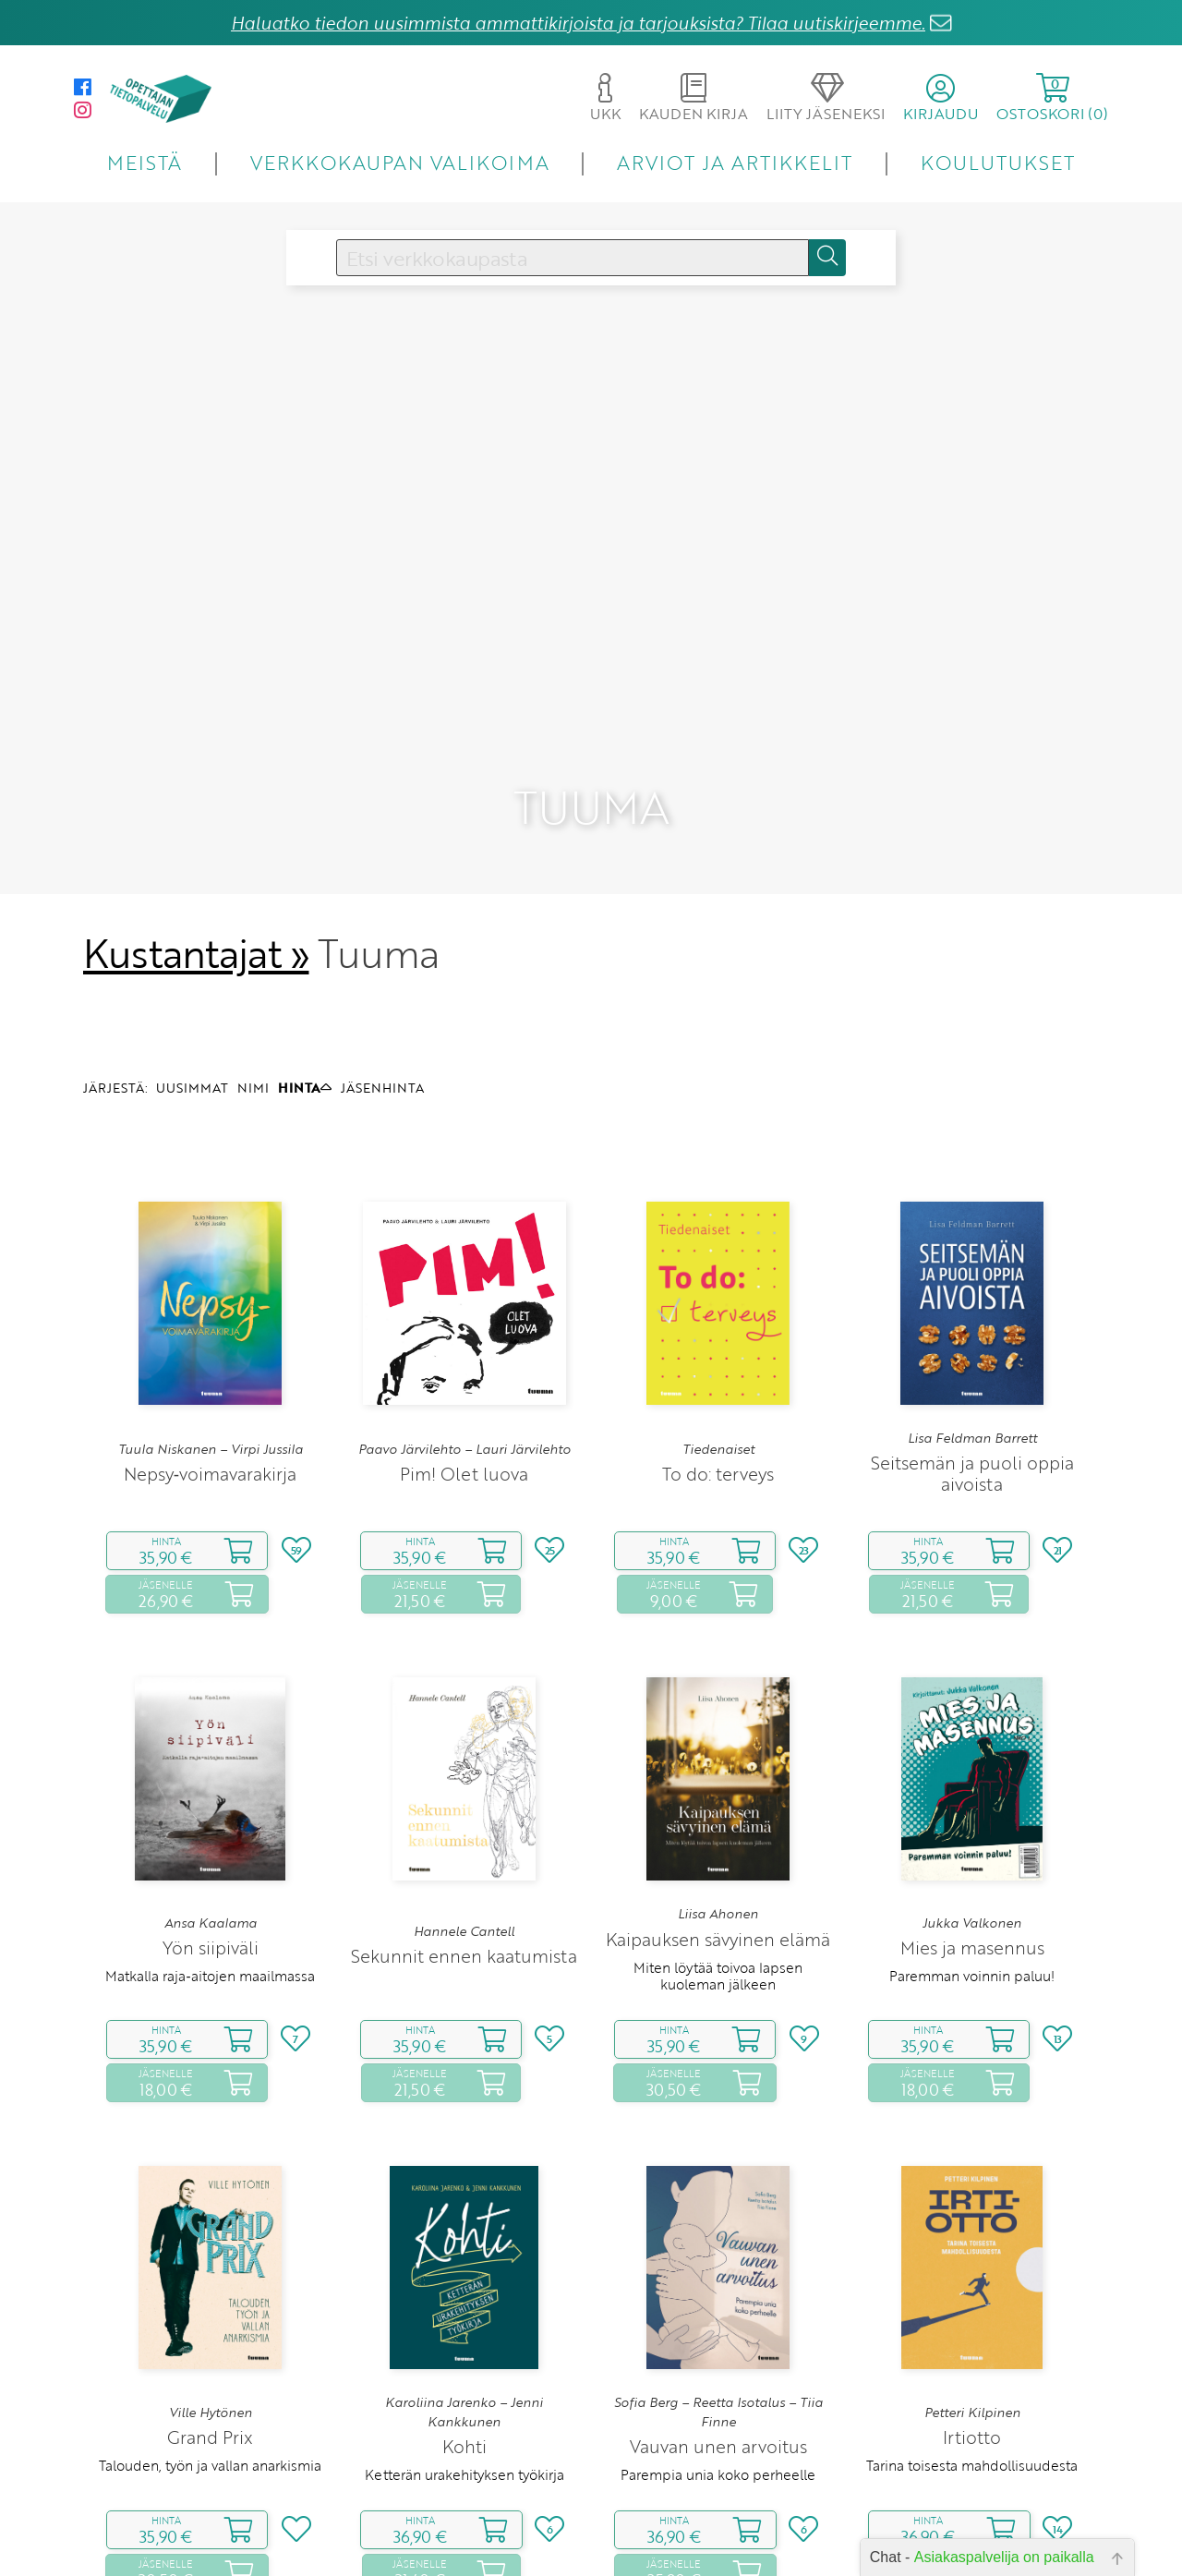  Describe the element at coordinates (399, 162) in the screenshot. I see `VERKKOKAUPAN VALIKOIMA` at that location.